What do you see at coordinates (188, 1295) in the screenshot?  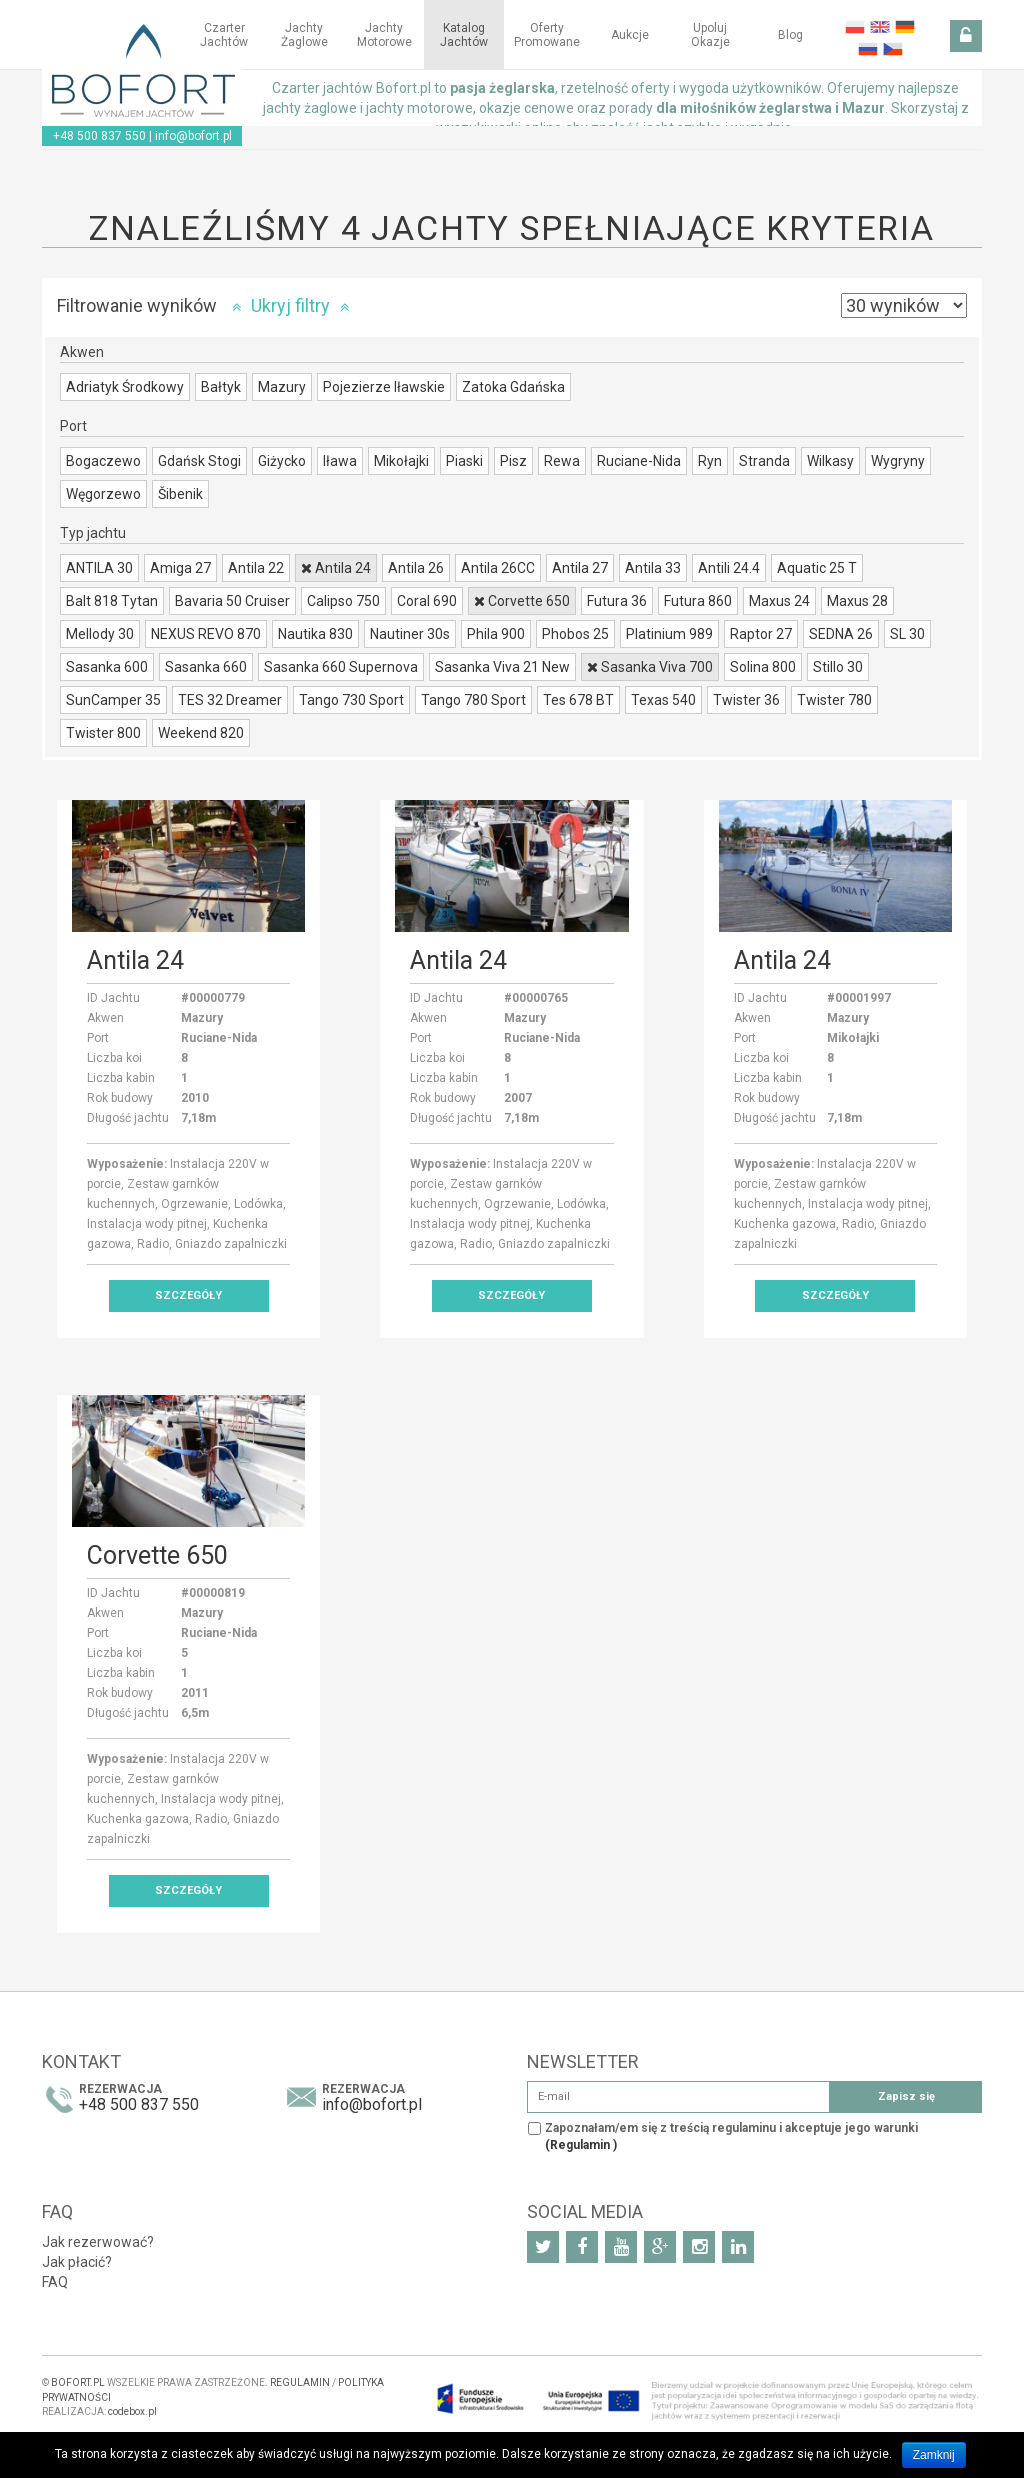 I see `Szczegóły` at bounding box center [188, 1295].